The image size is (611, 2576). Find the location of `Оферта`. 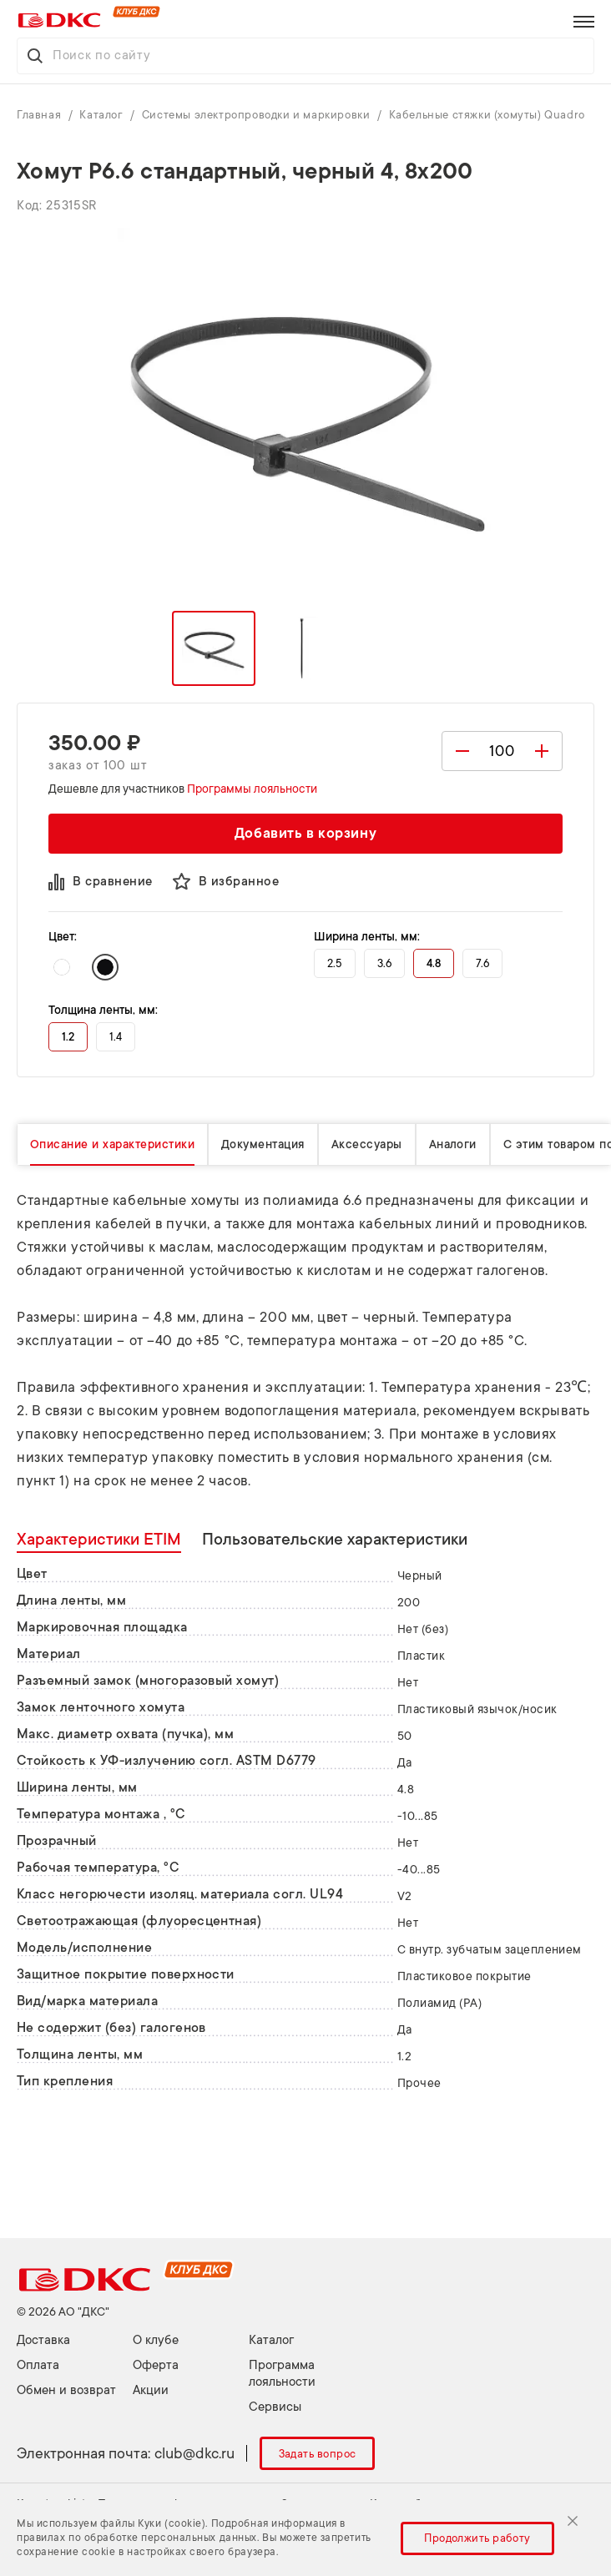

Оферта is located at coordinates (156, 2365).